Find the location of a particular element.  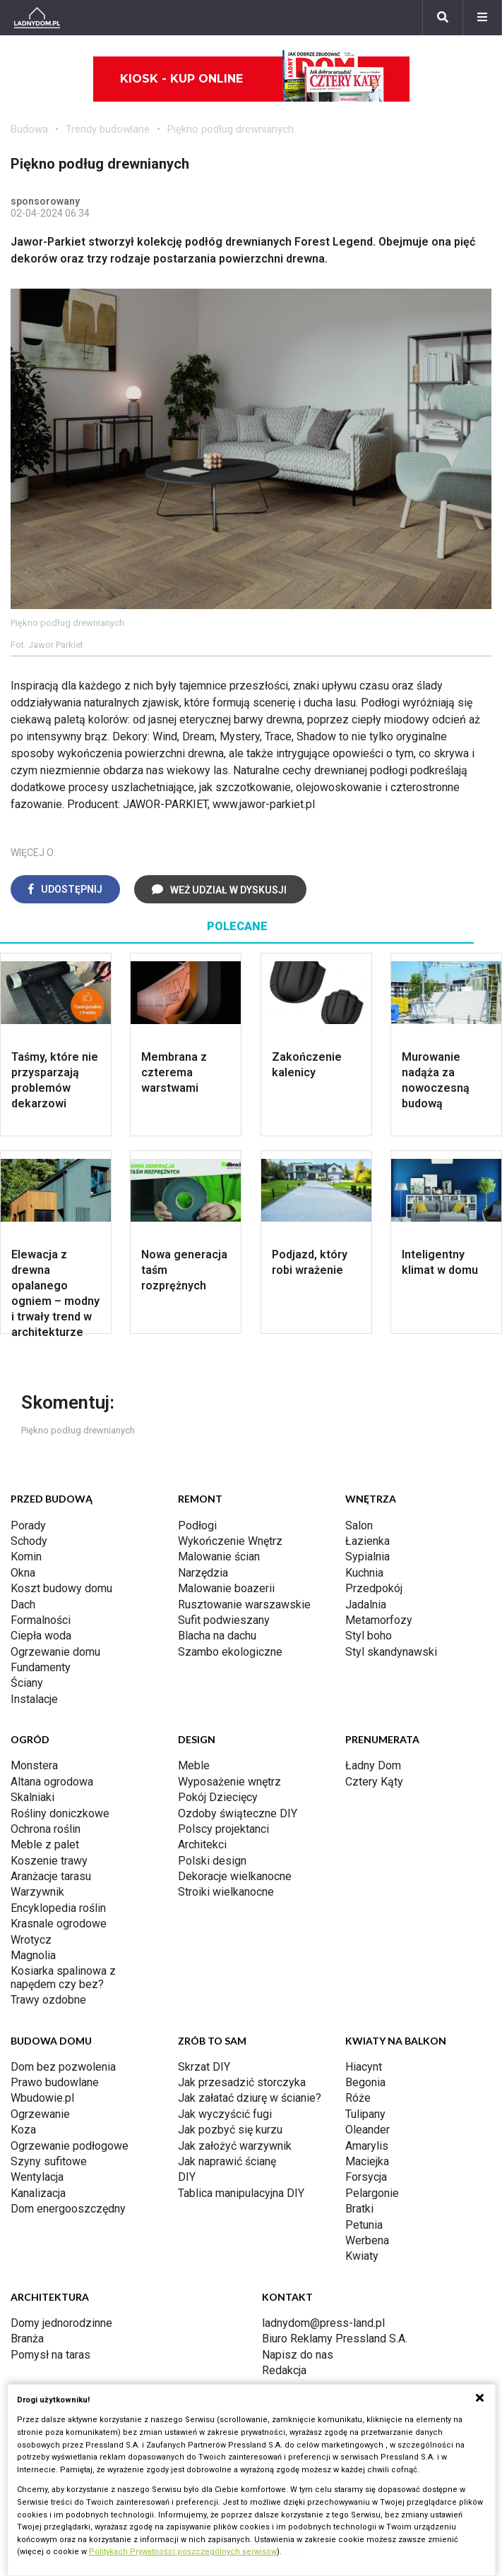

Formalności is located at coordinates (41, 1620).